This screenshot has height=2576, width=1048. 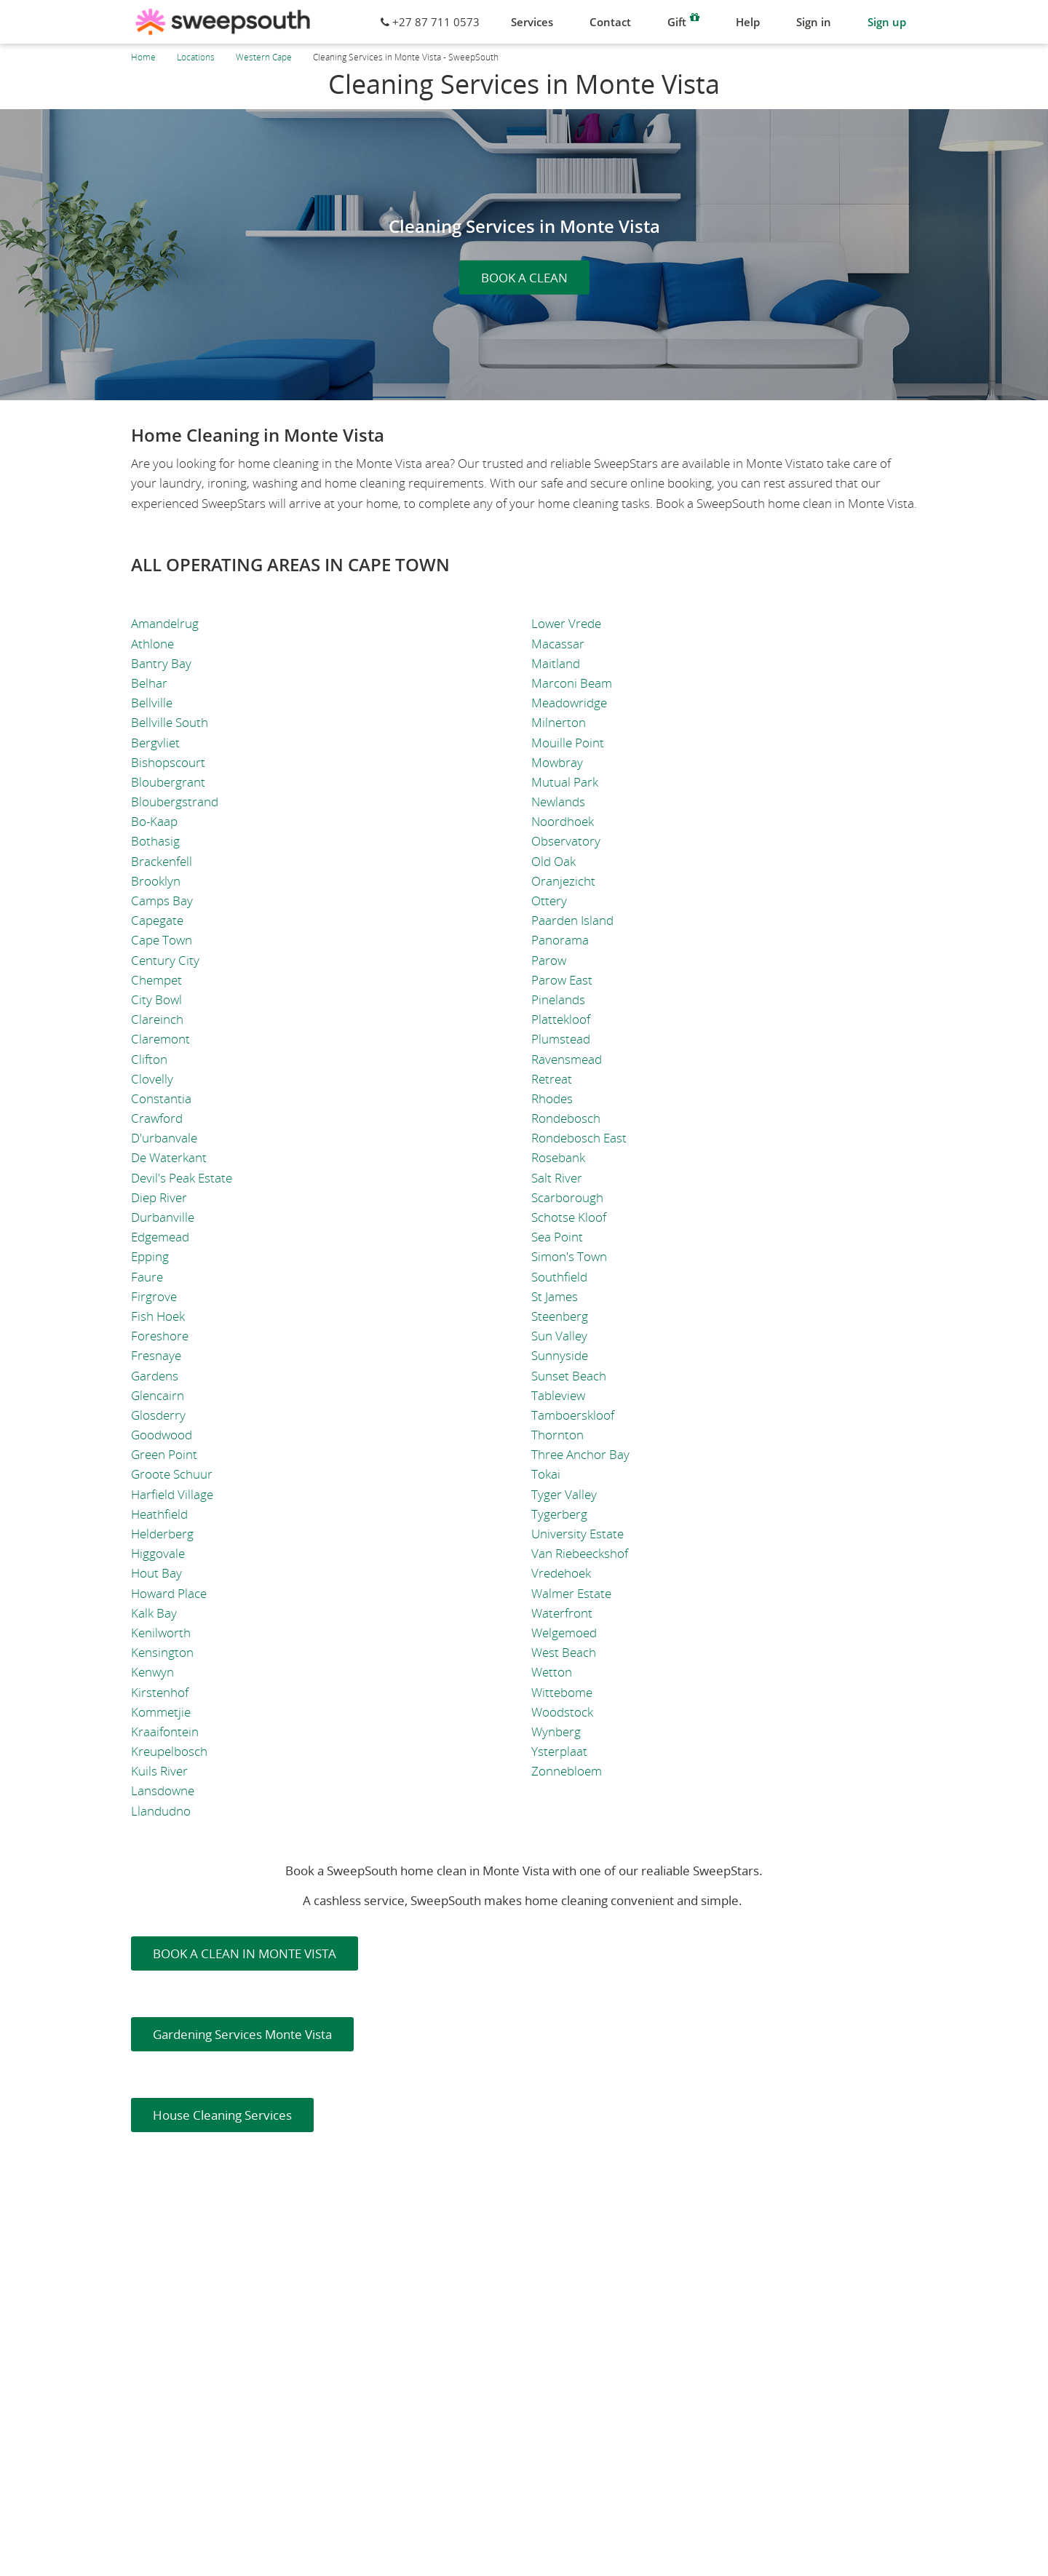 What do you see at coordinates (562, 821) in the screenshot?
I see `Noordhoek` at bounding box center [562, 821].